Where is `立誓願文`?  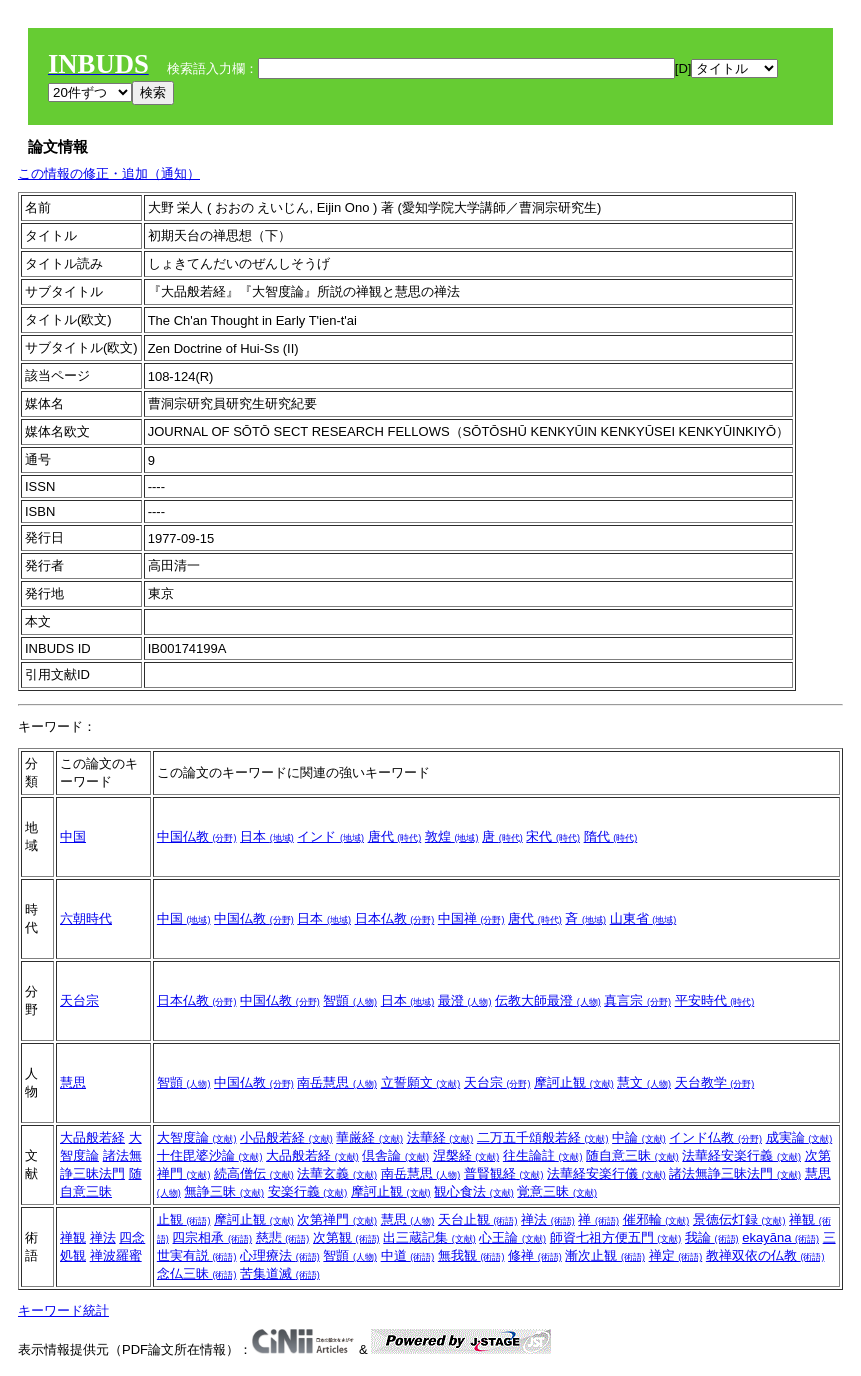 立誓願文 is located at coordinates (421, 1082).